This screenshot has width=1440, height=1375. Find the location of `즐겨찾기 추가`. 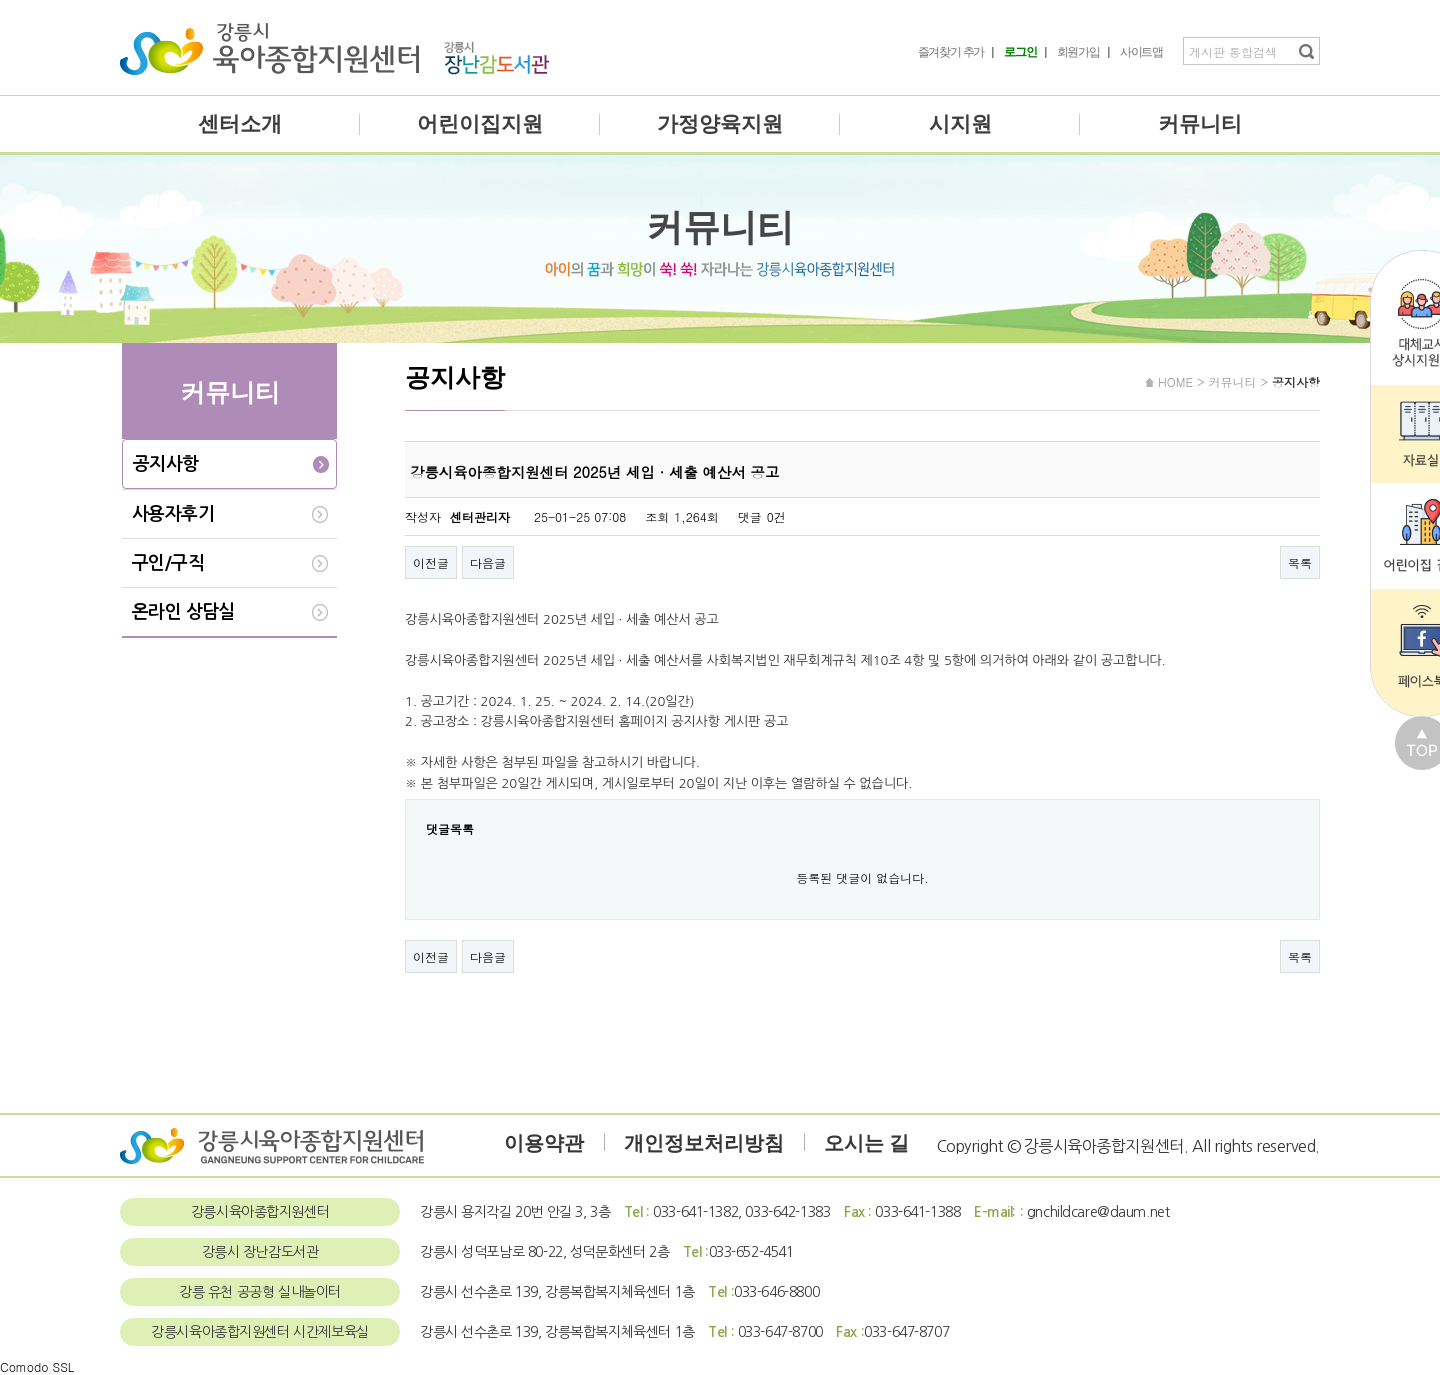

즐겨찾기 추가 is located at coordinates (951, 52).